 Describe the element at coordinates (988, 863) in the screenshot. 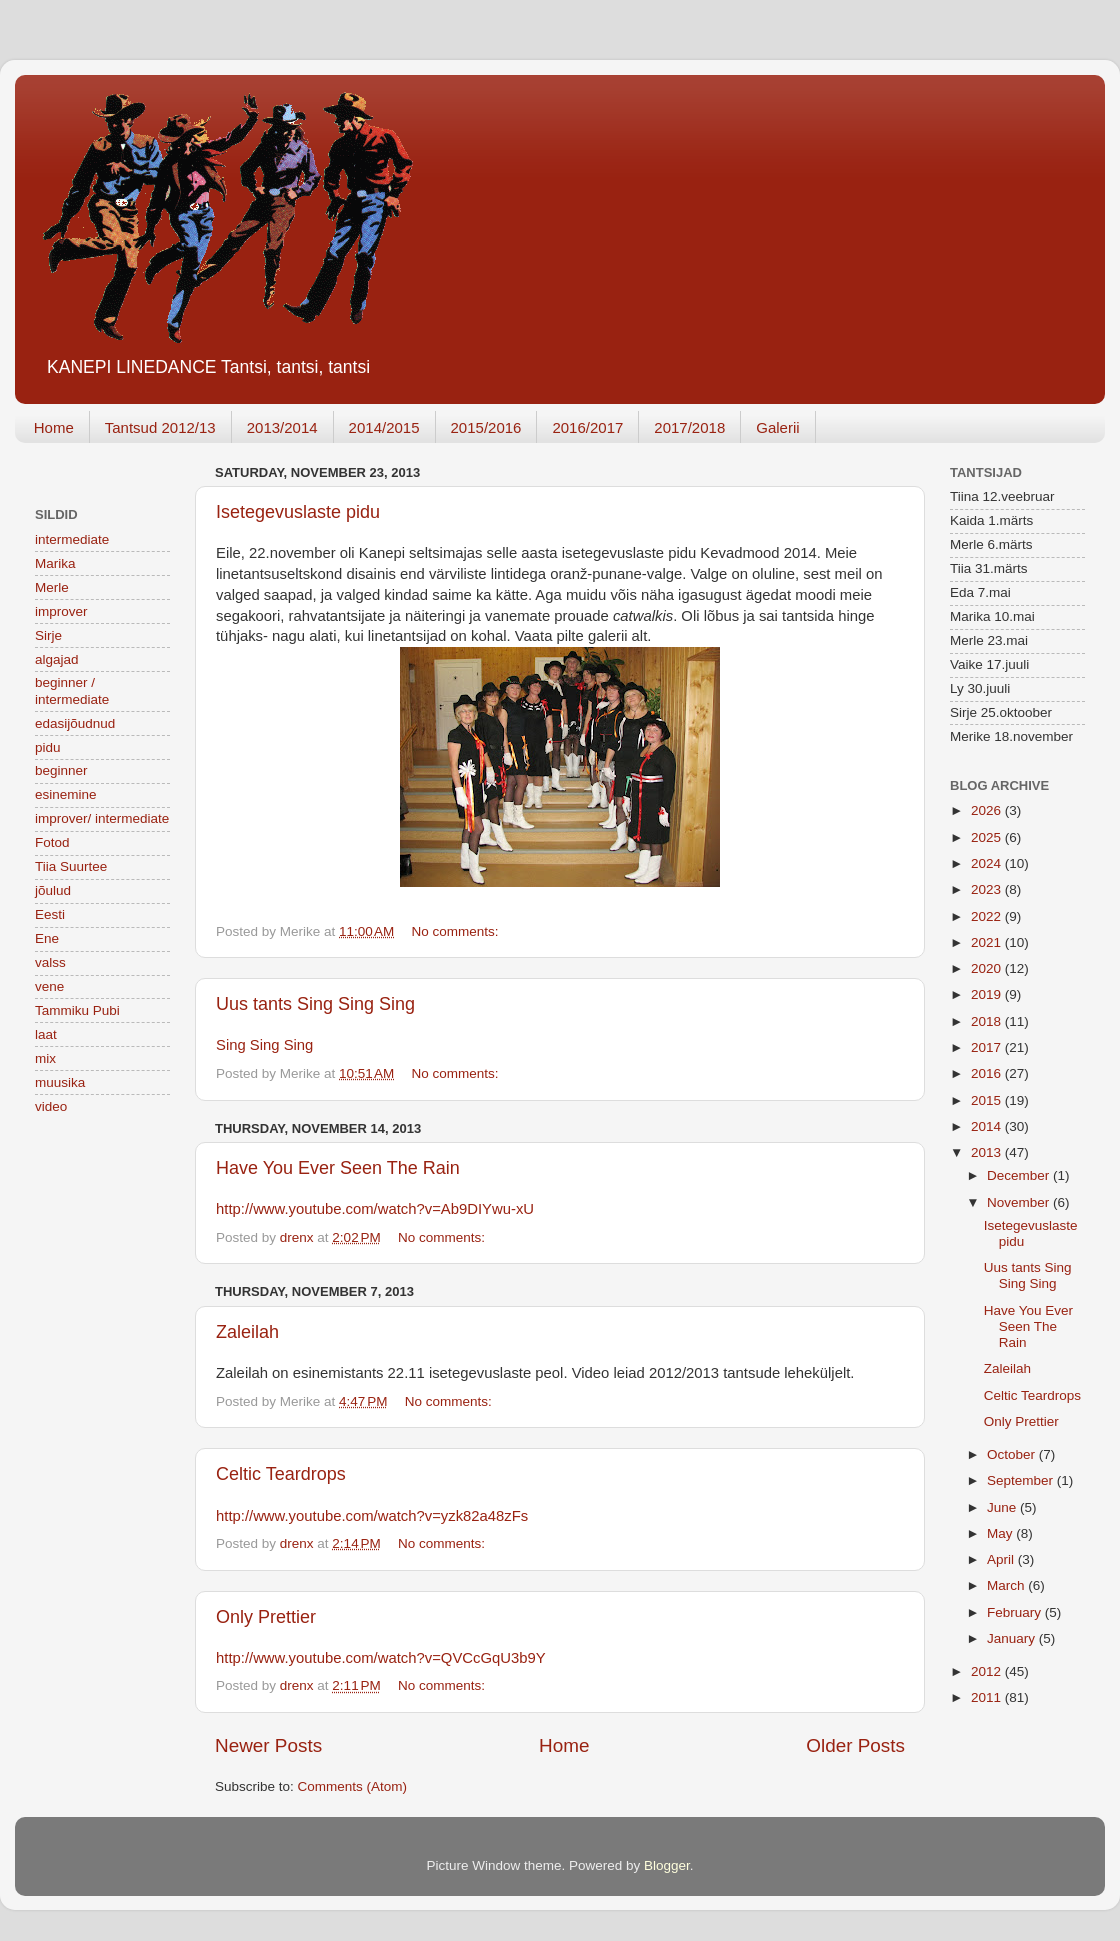

I see `2024` at that location.